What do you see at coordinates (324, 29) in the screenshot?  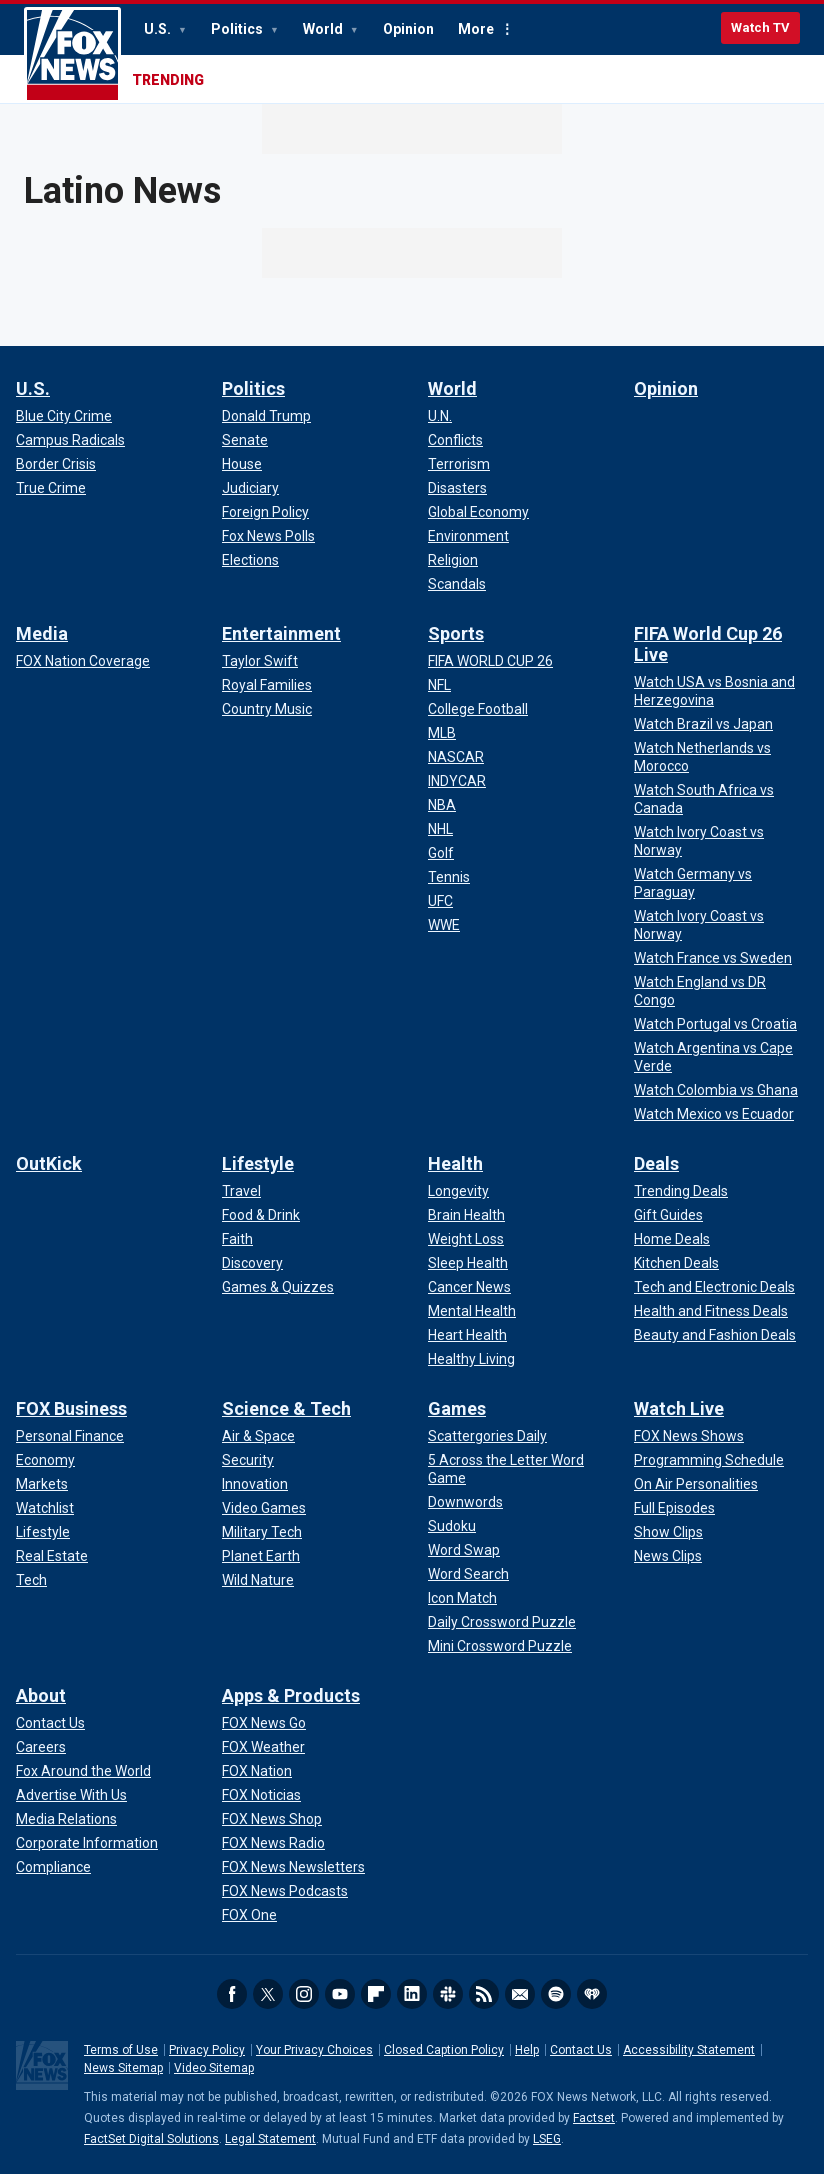 I see `World` at bounding box center [324, 29].